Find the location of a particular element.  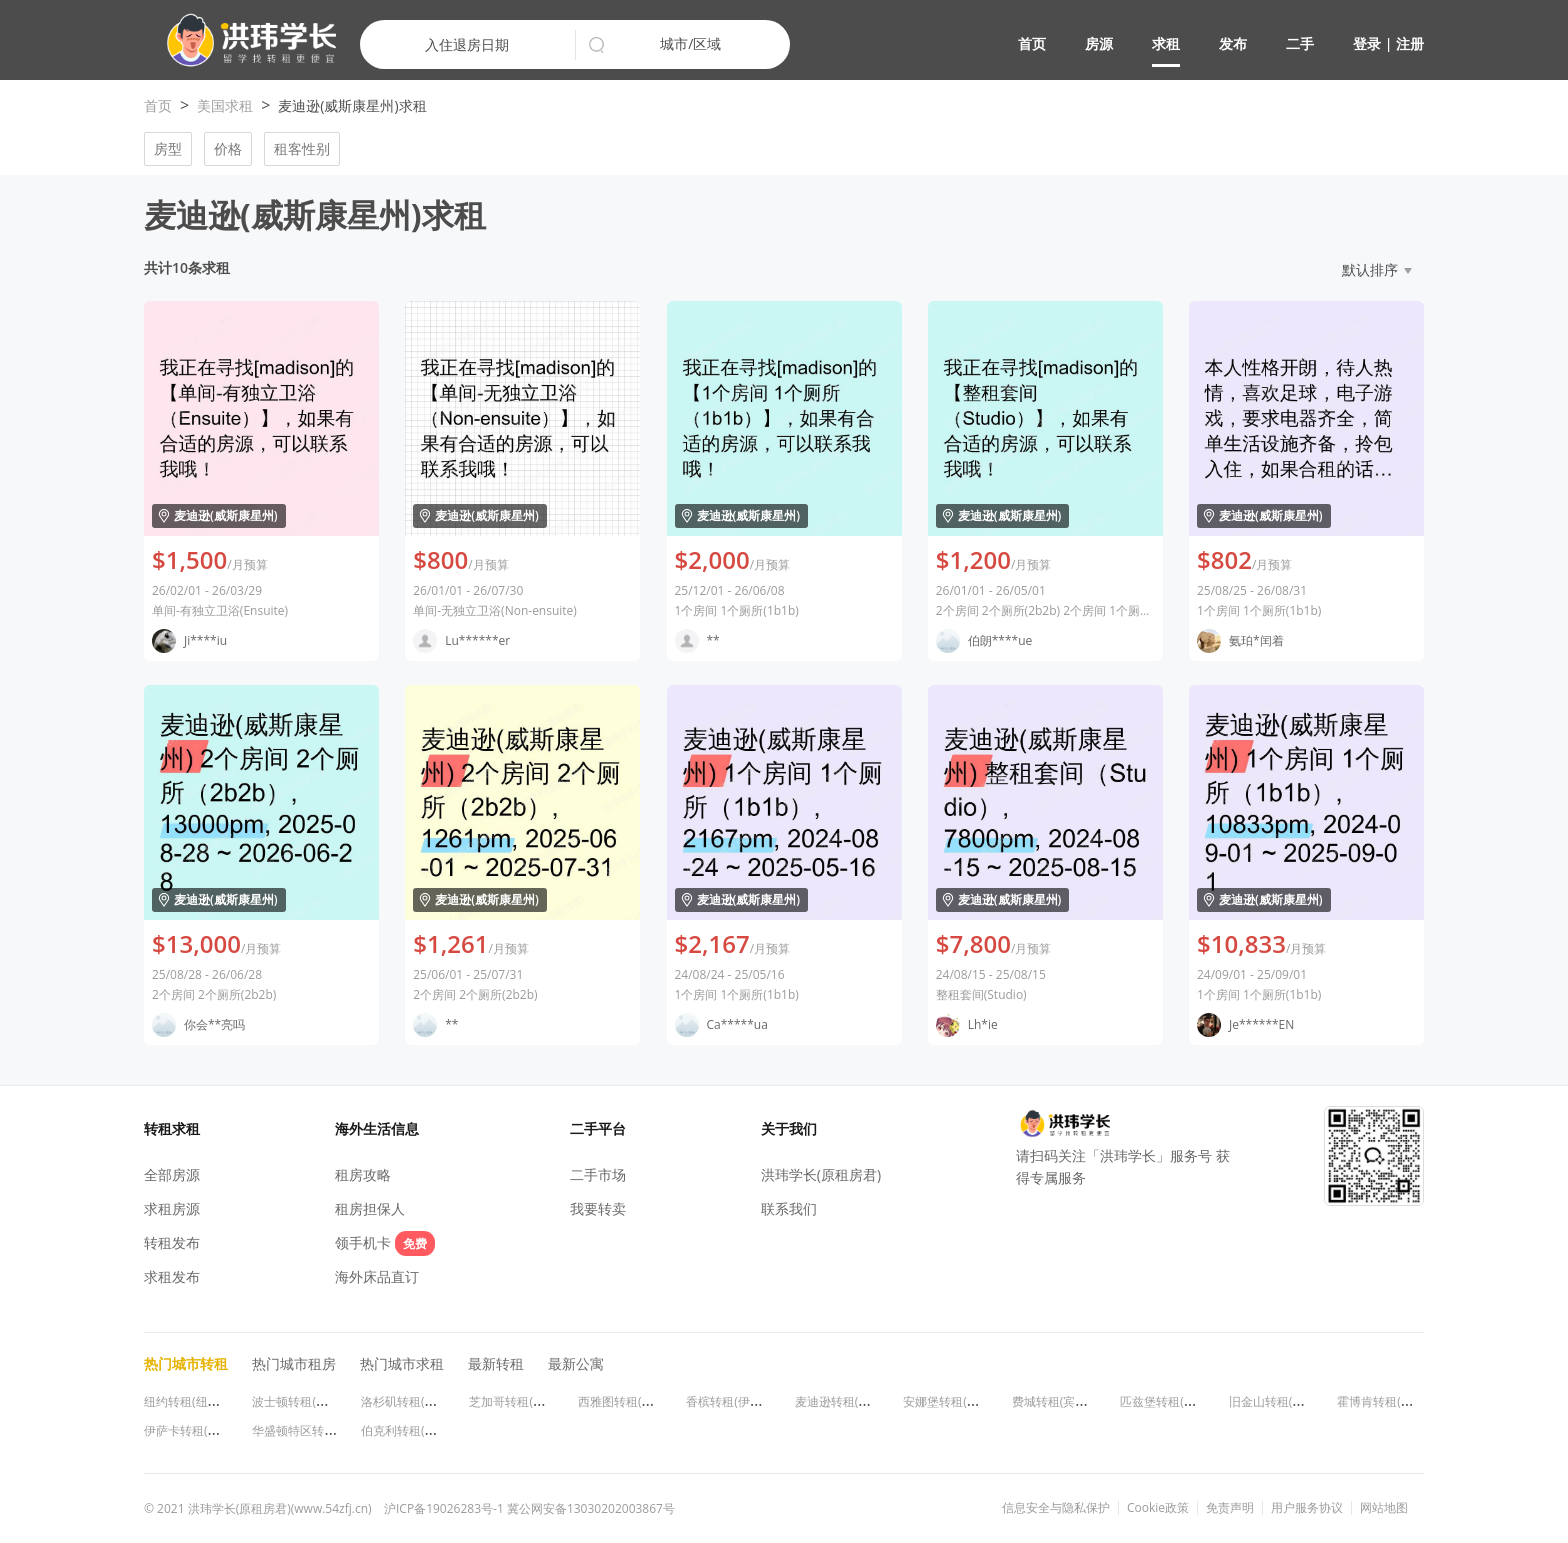

转租发布 is located at coordinates (172, 1242).